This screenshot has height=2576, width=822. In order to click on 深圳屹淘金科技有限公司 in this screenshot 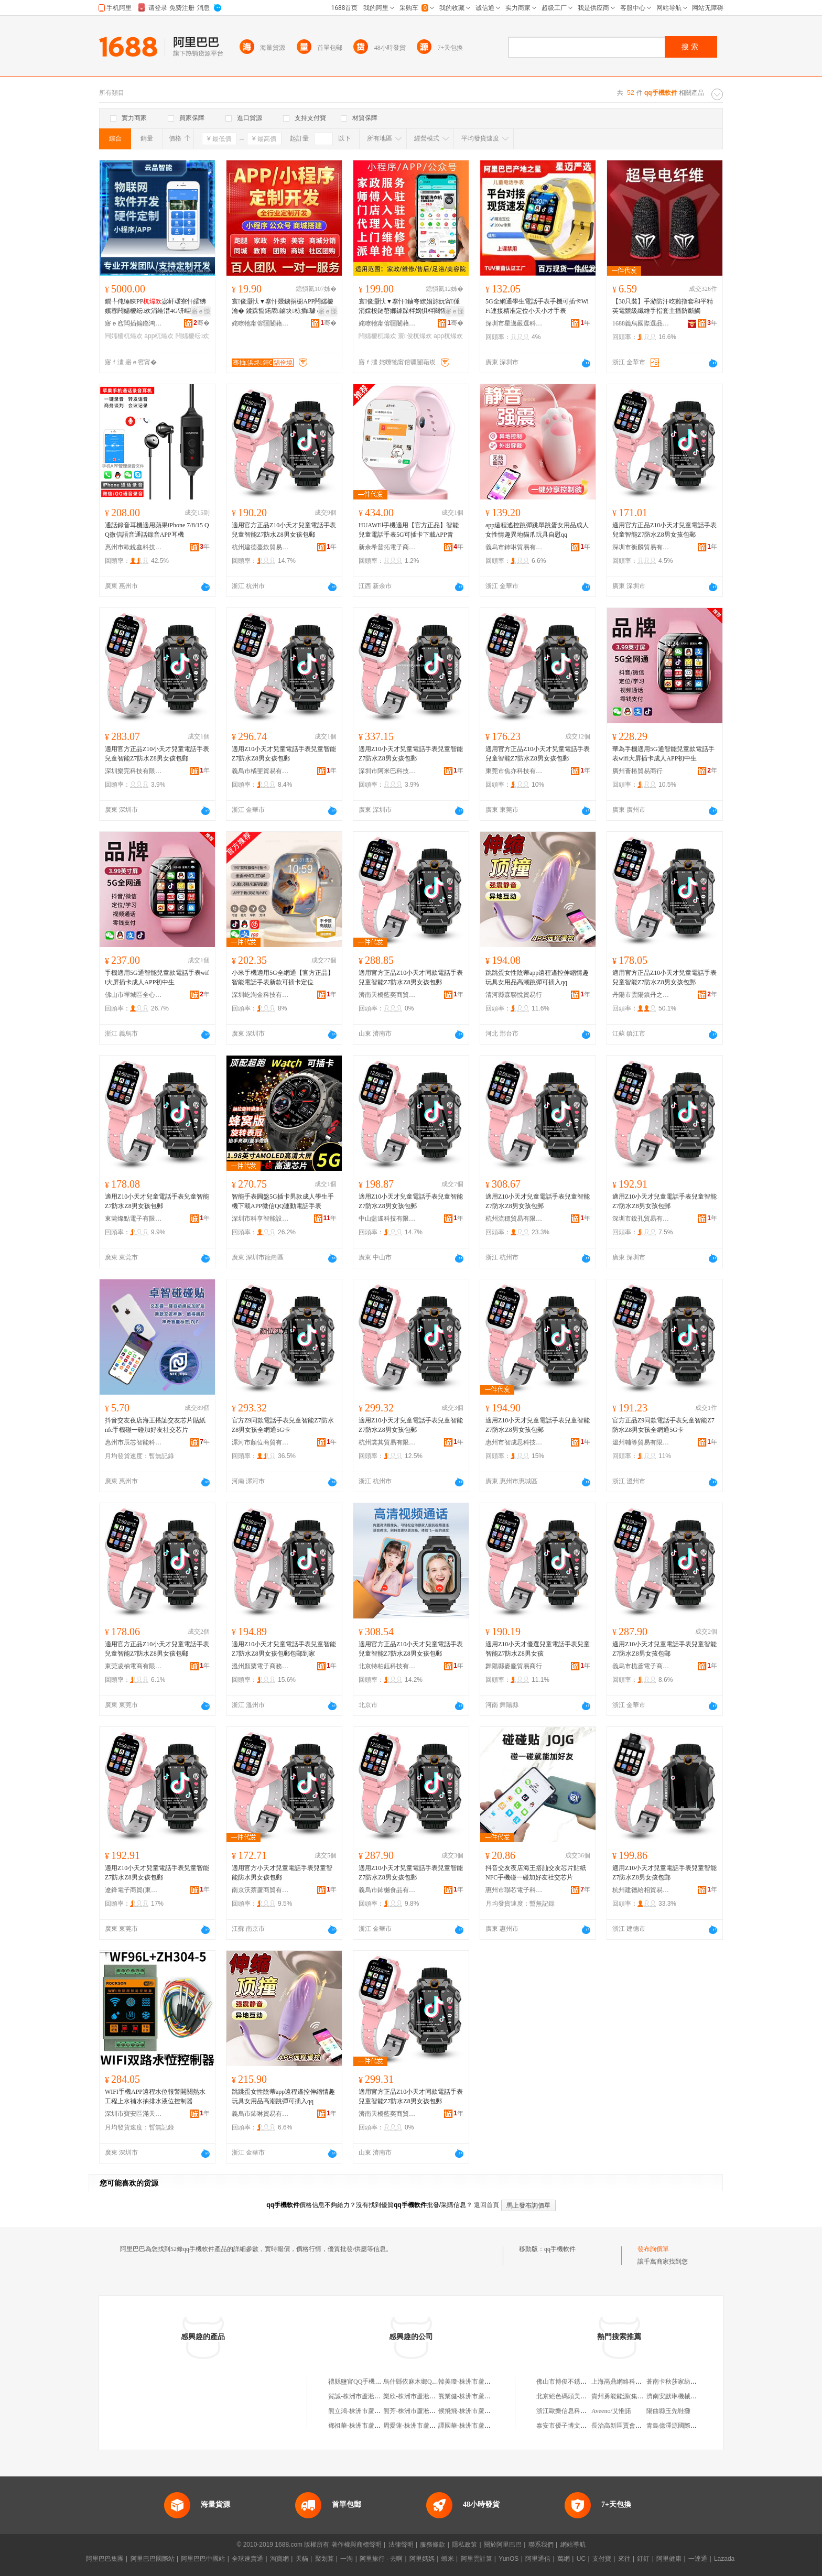, I will do `click(260, 994)`.